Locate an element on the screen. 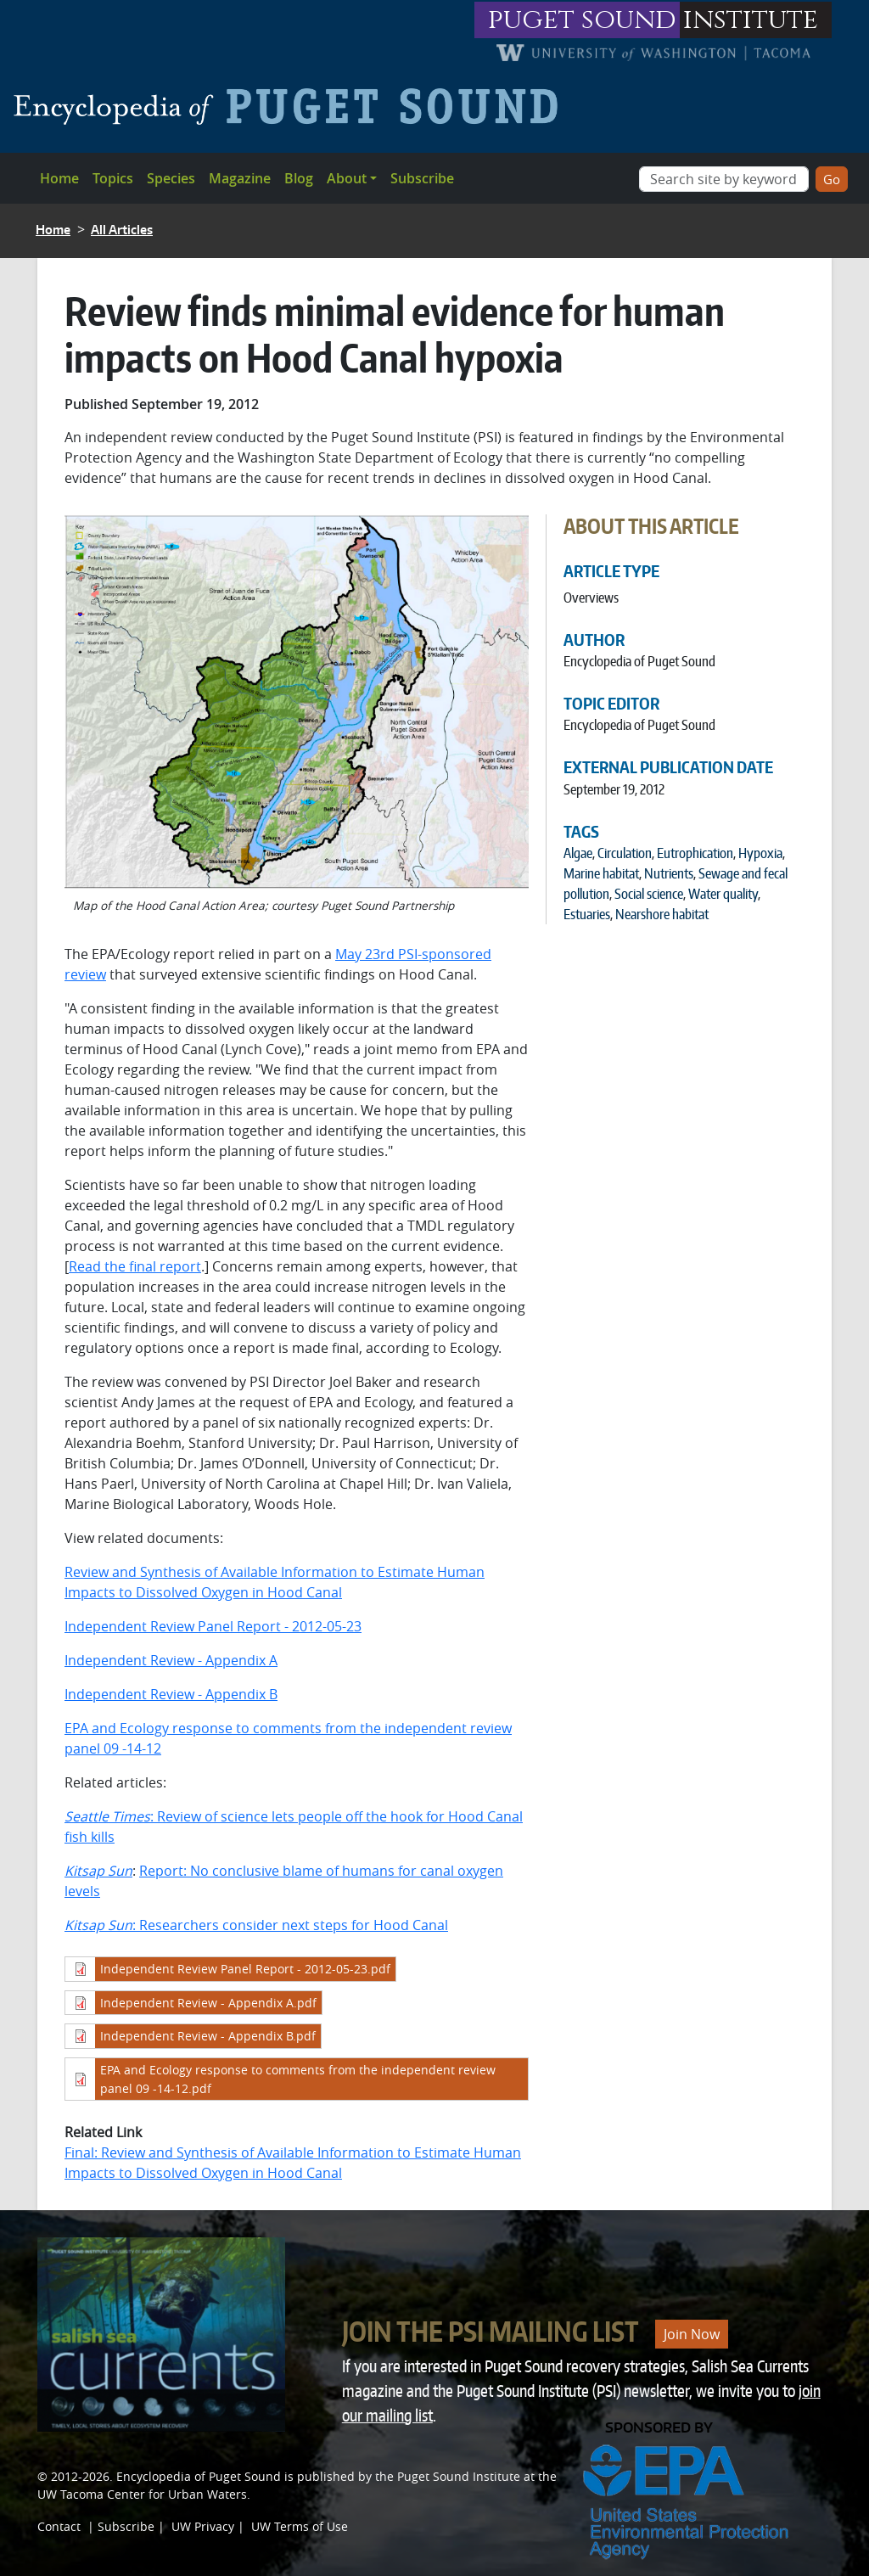  EPA and Ecology response to comments from the independent review panel 09 -14-12.pdf is located at coordinates (298, 2079).